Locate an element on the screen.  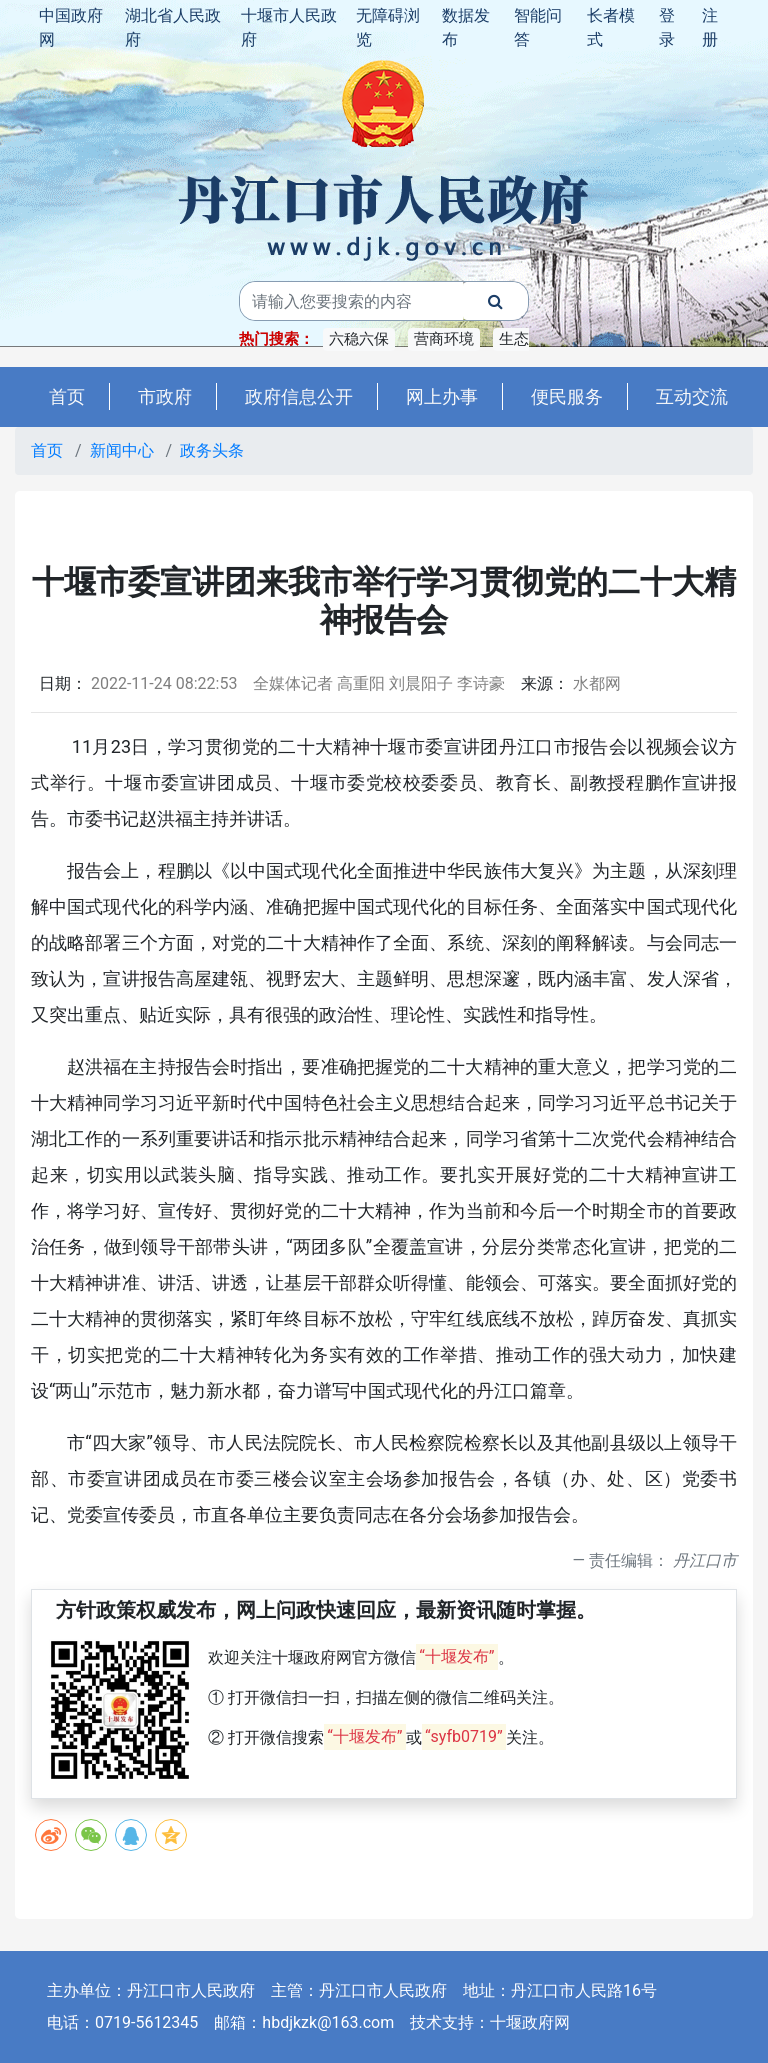
六稳六保 is located at coordinates (359, 339).